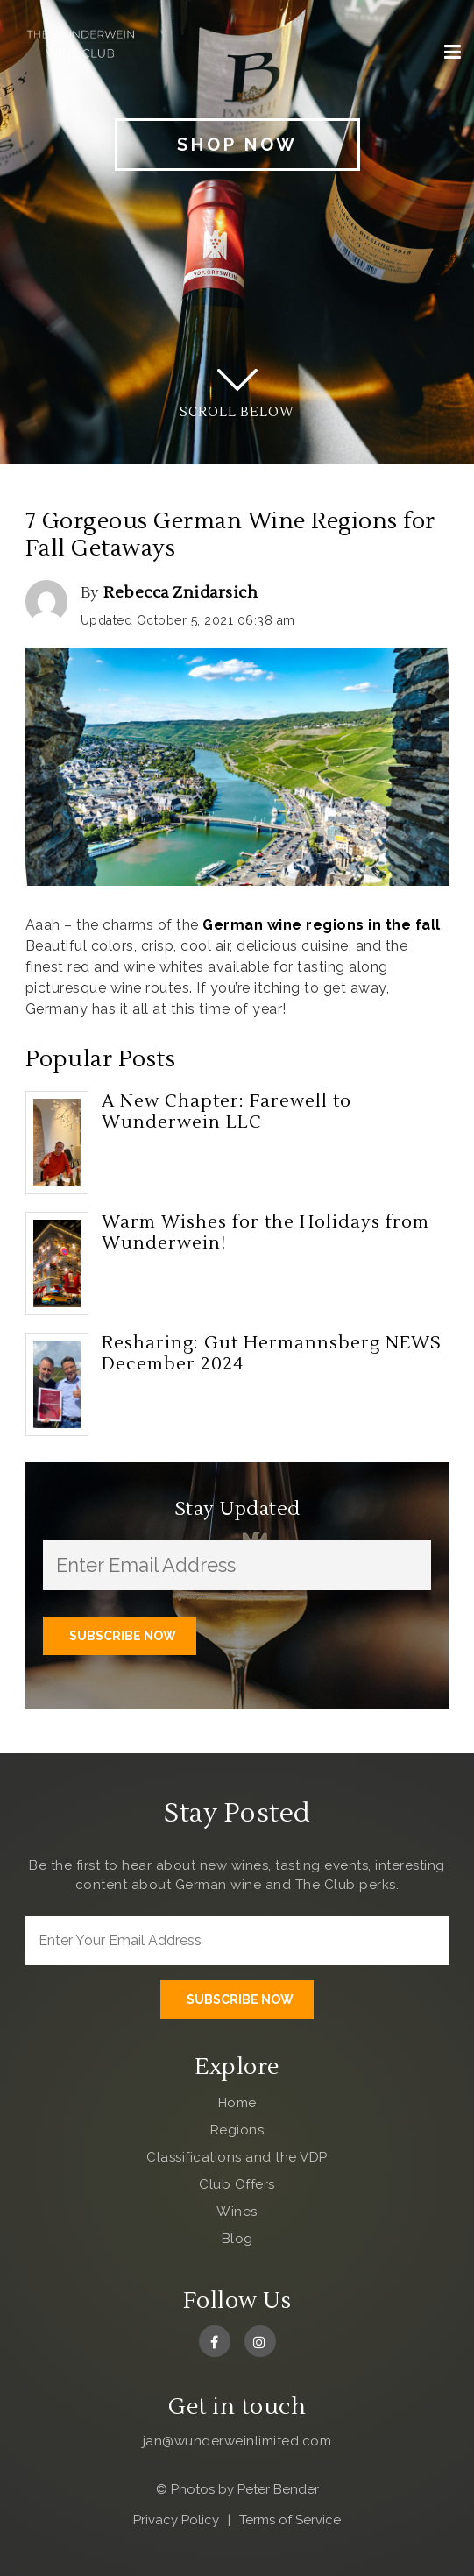 This screenshot has height=2576, width=474. Describe the element at coordinates (180, 593) in the screenshot. I see `Rebecca Znidarsich` at that location.